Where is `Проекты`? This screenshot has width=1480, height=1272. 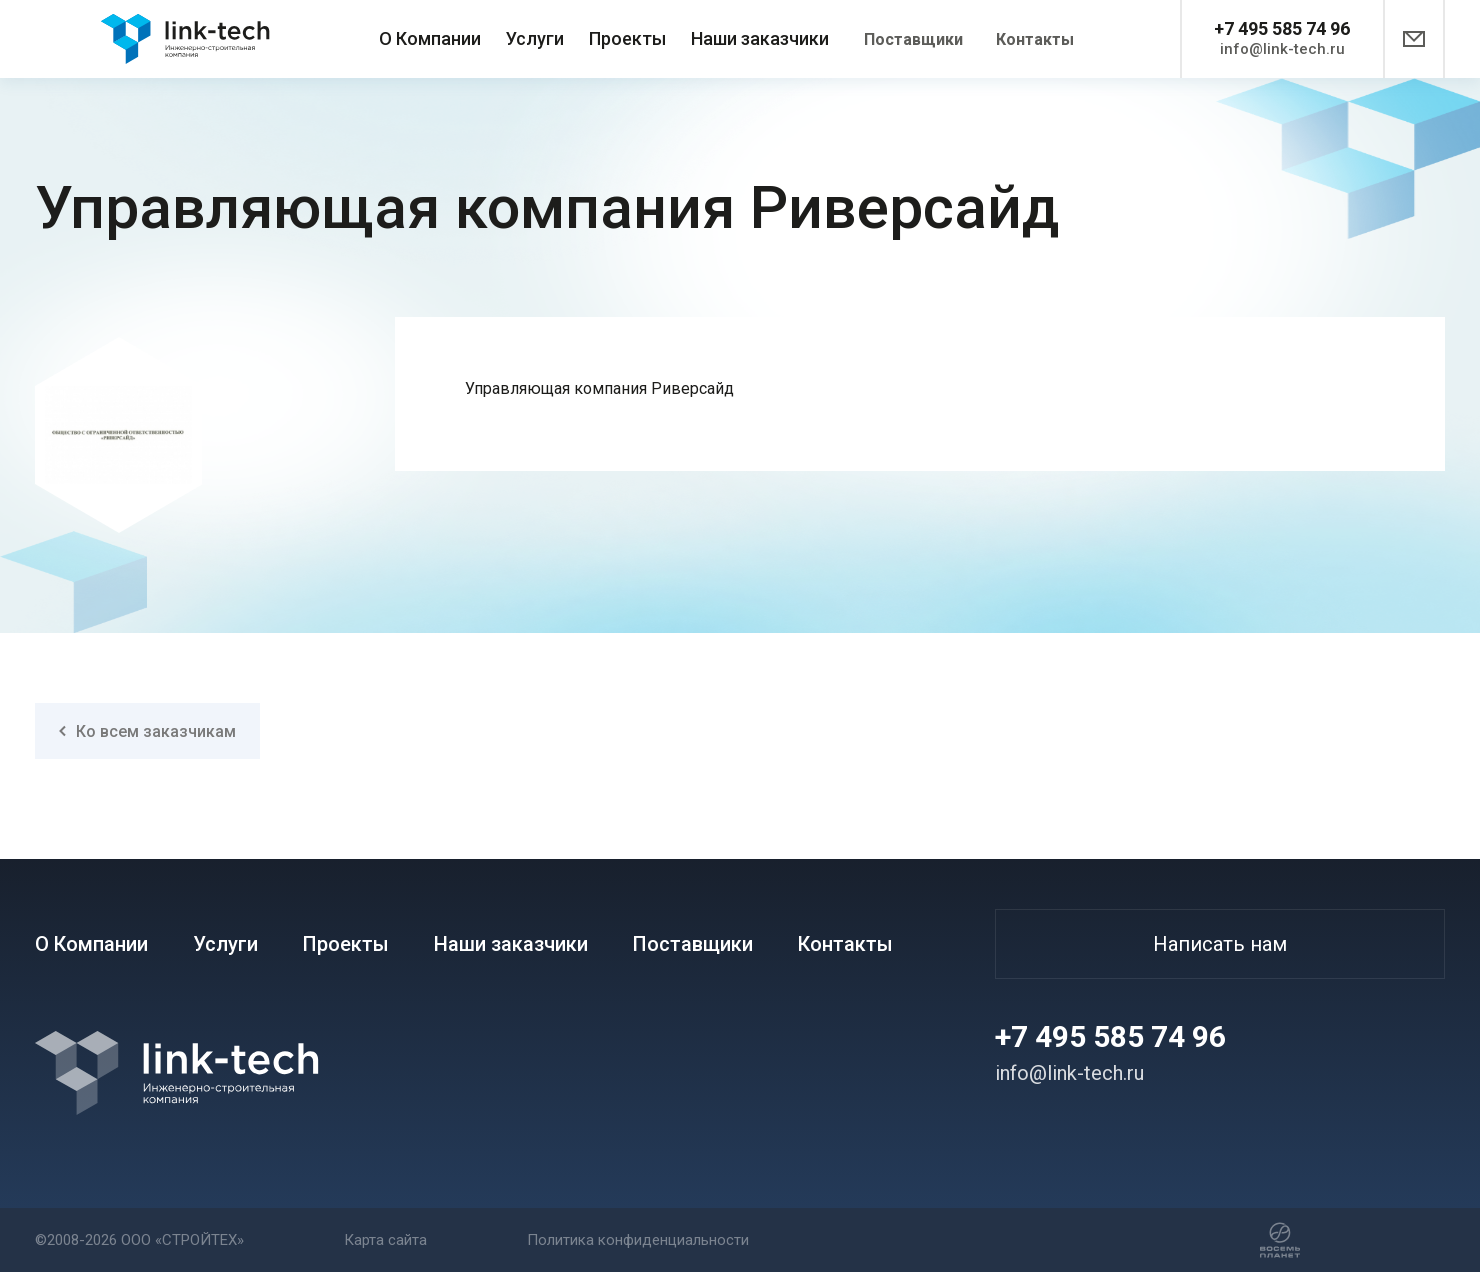 Проекты is located at coordinates (627, 38).